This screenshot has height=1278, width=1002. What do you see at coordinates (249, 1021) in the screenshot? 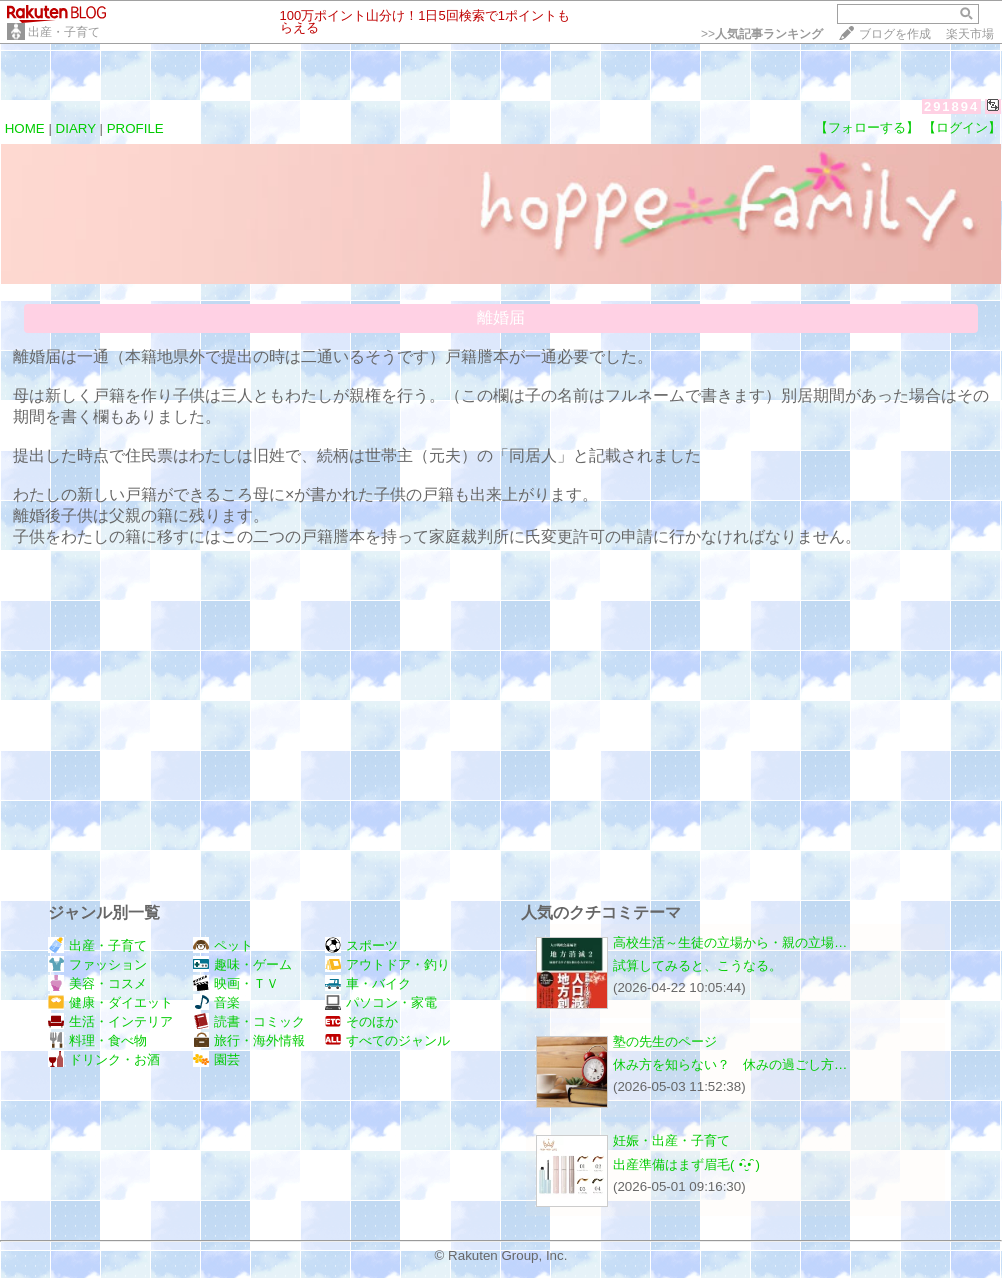
I see `読書・コミック` at bounding box center [249, 1021].